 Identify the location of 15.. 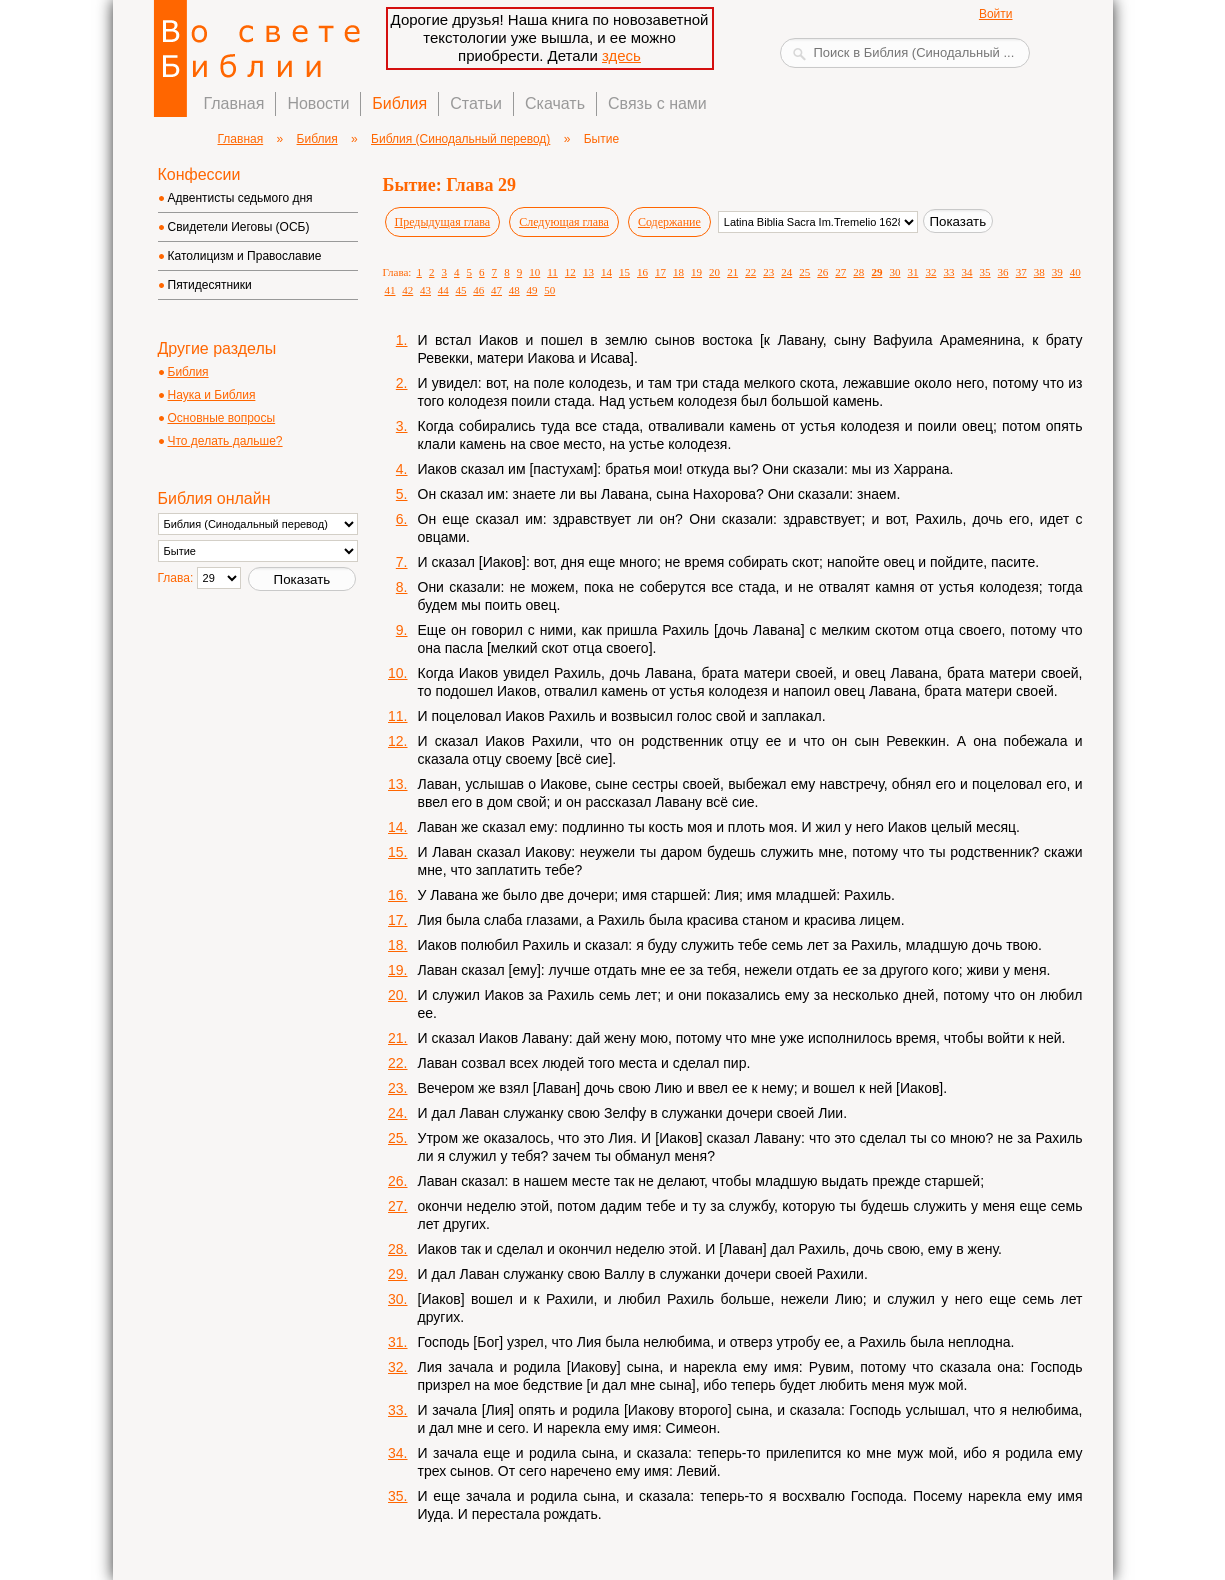
(397, 852).